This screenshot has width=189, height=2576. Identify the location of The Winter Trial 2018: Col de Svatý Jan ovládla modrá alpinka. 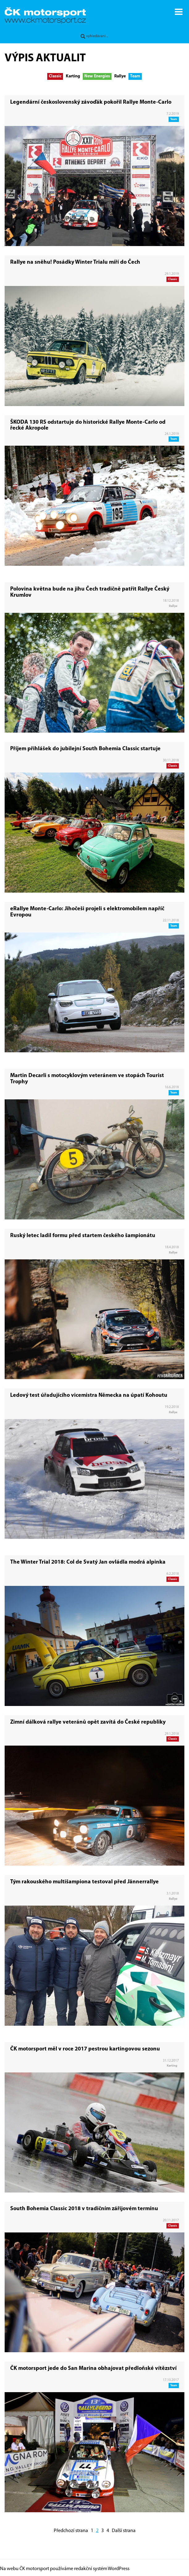
(88, 1562).